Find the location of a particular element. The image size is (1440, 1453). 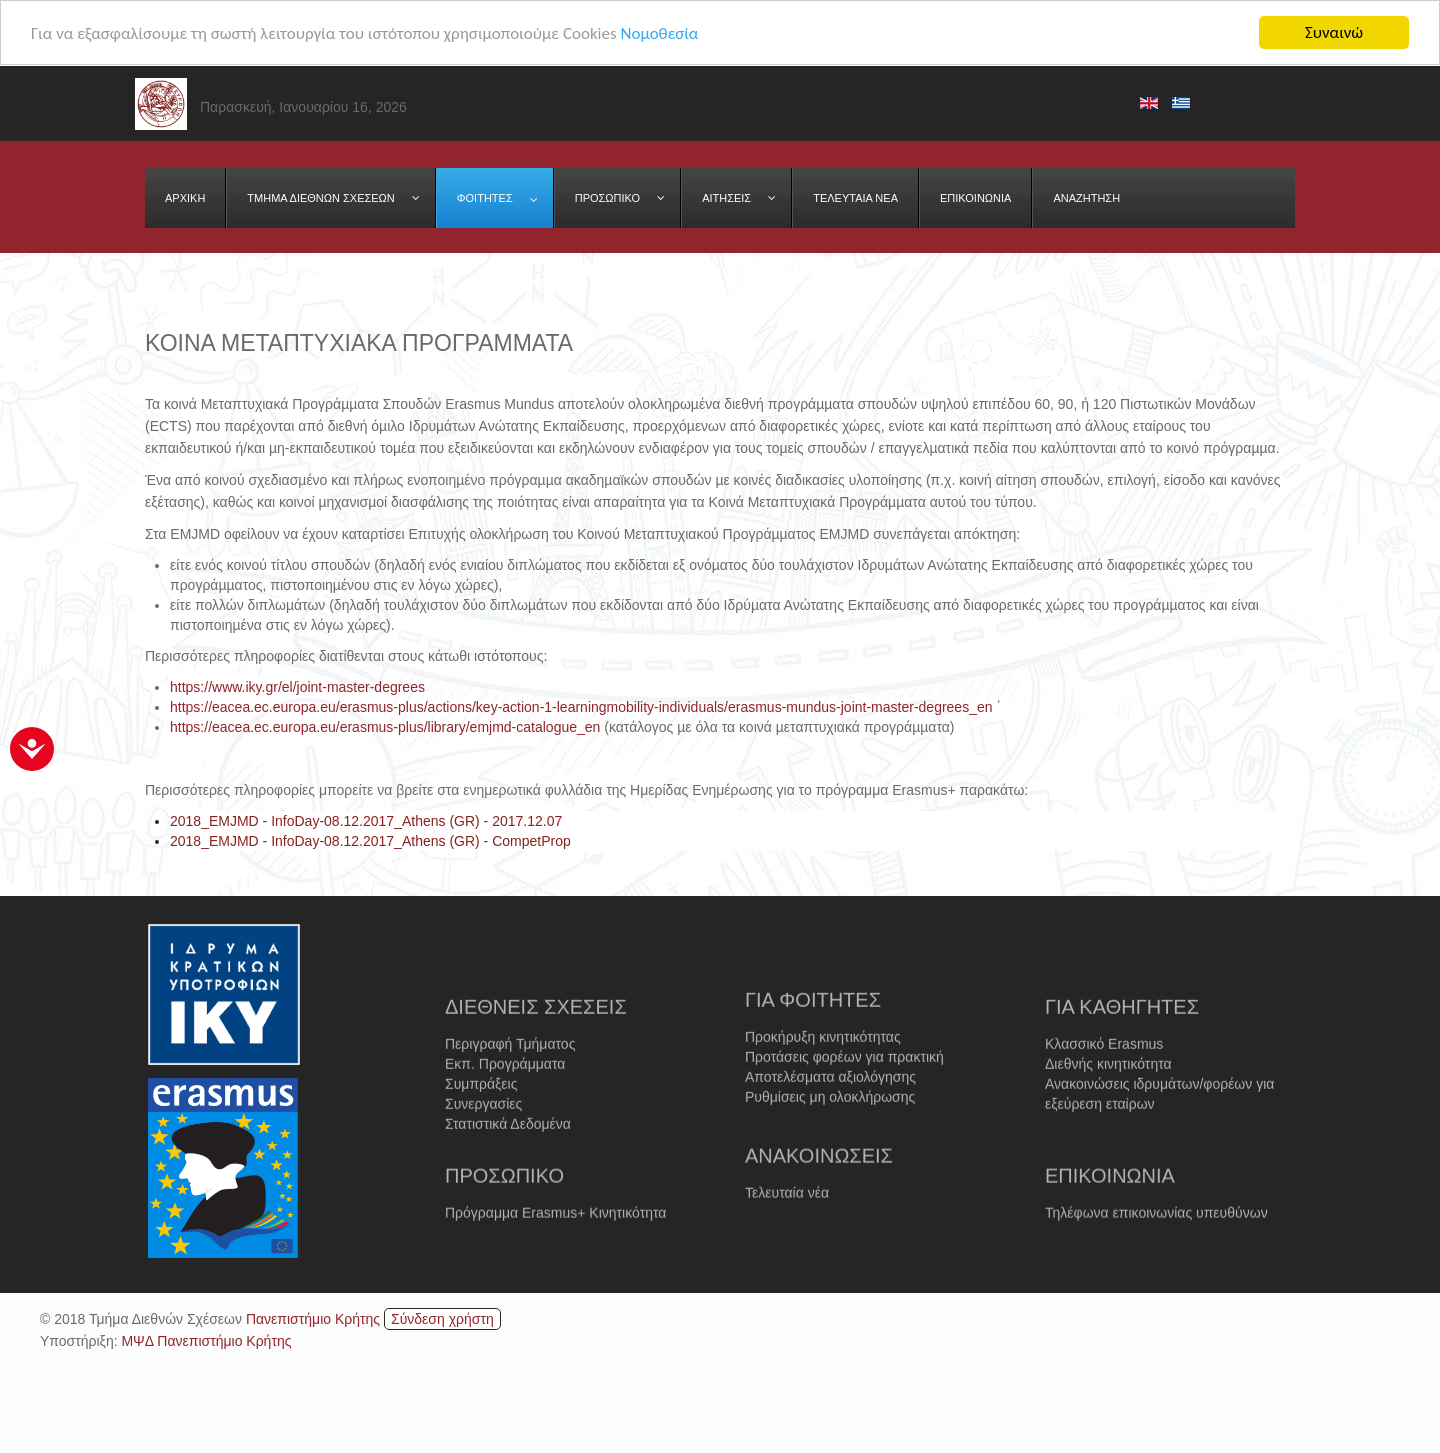

Εκπ. Προγράμματα is located at coordinates (505, 1102).